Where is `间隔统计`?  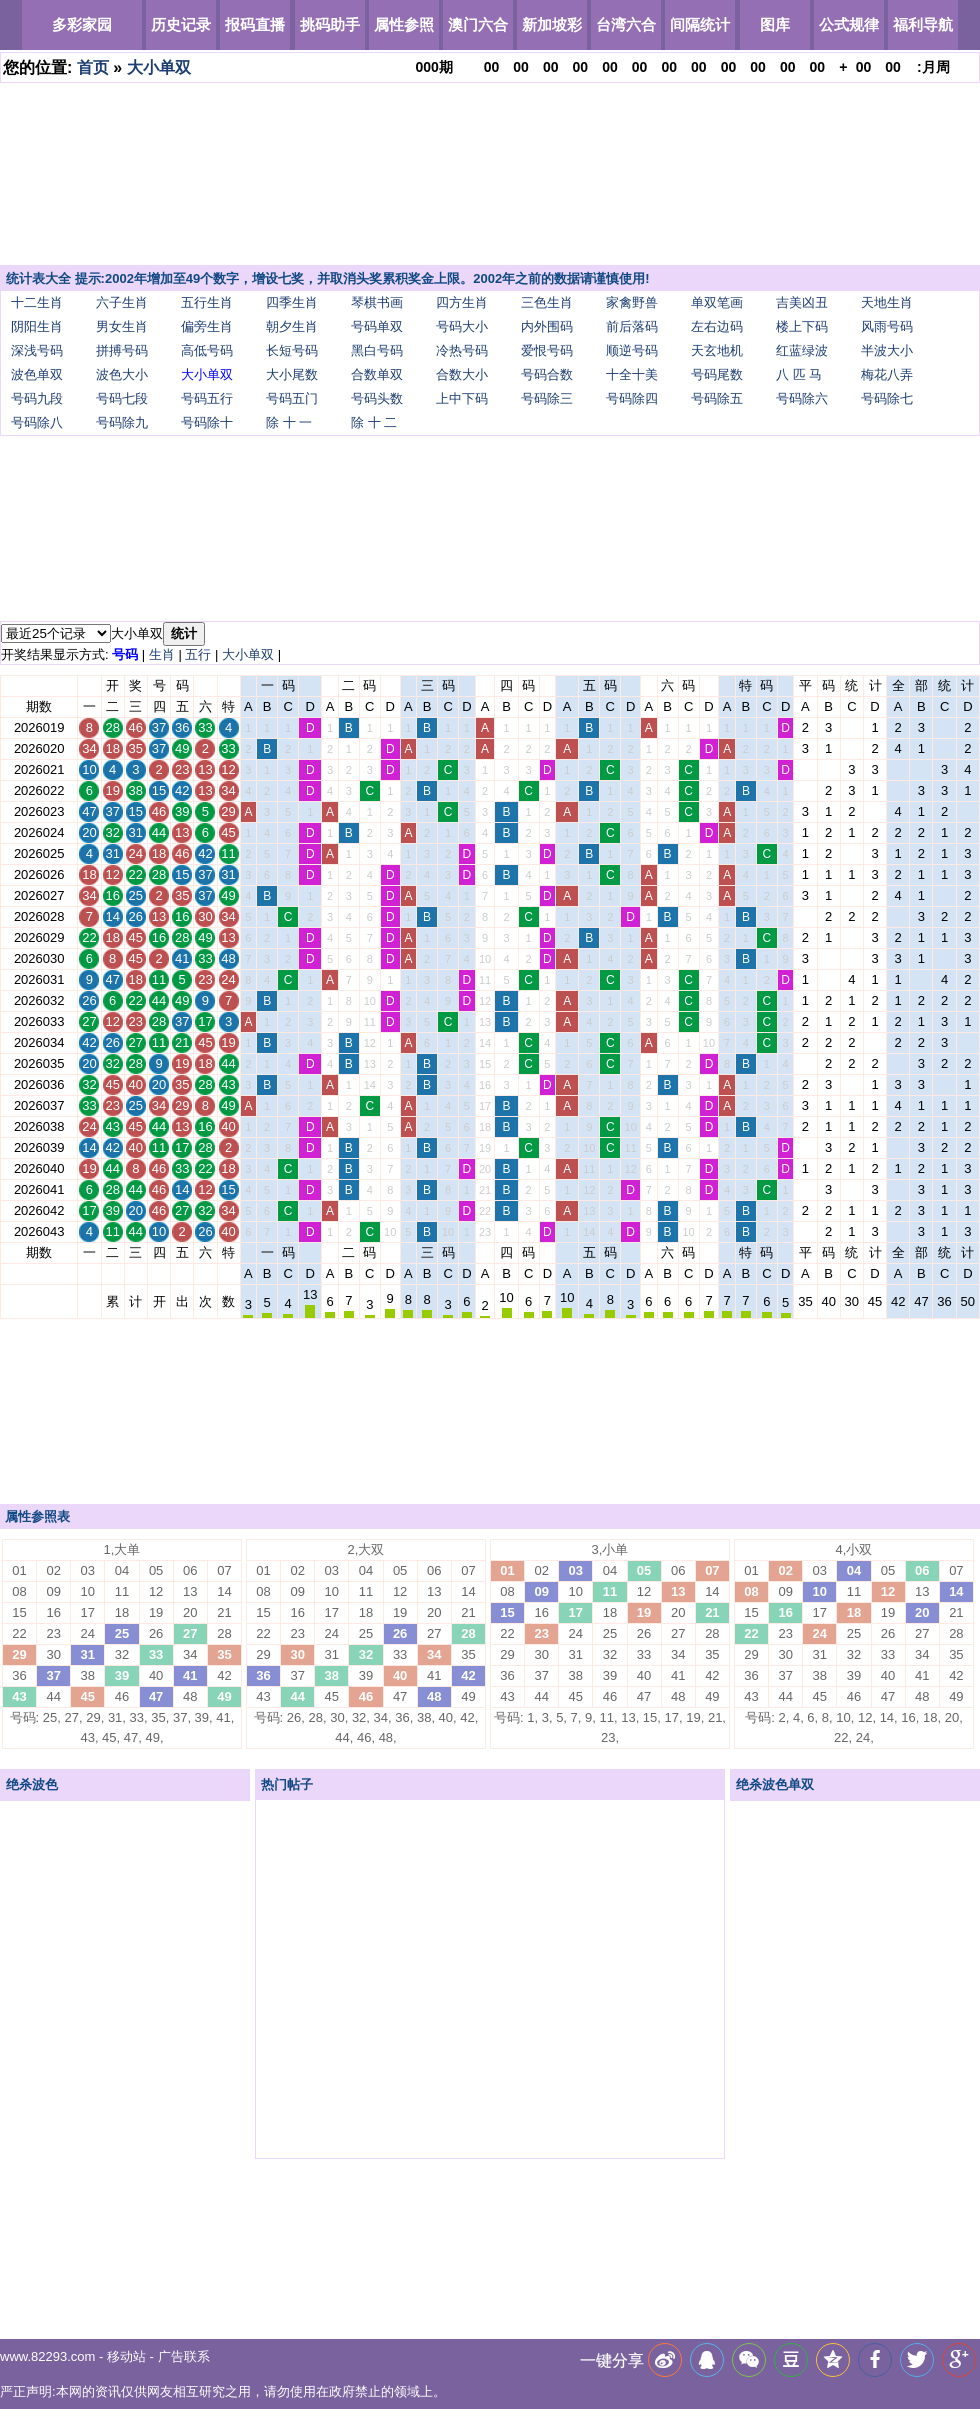
间隔统计 is located at coordinates (700, 24).